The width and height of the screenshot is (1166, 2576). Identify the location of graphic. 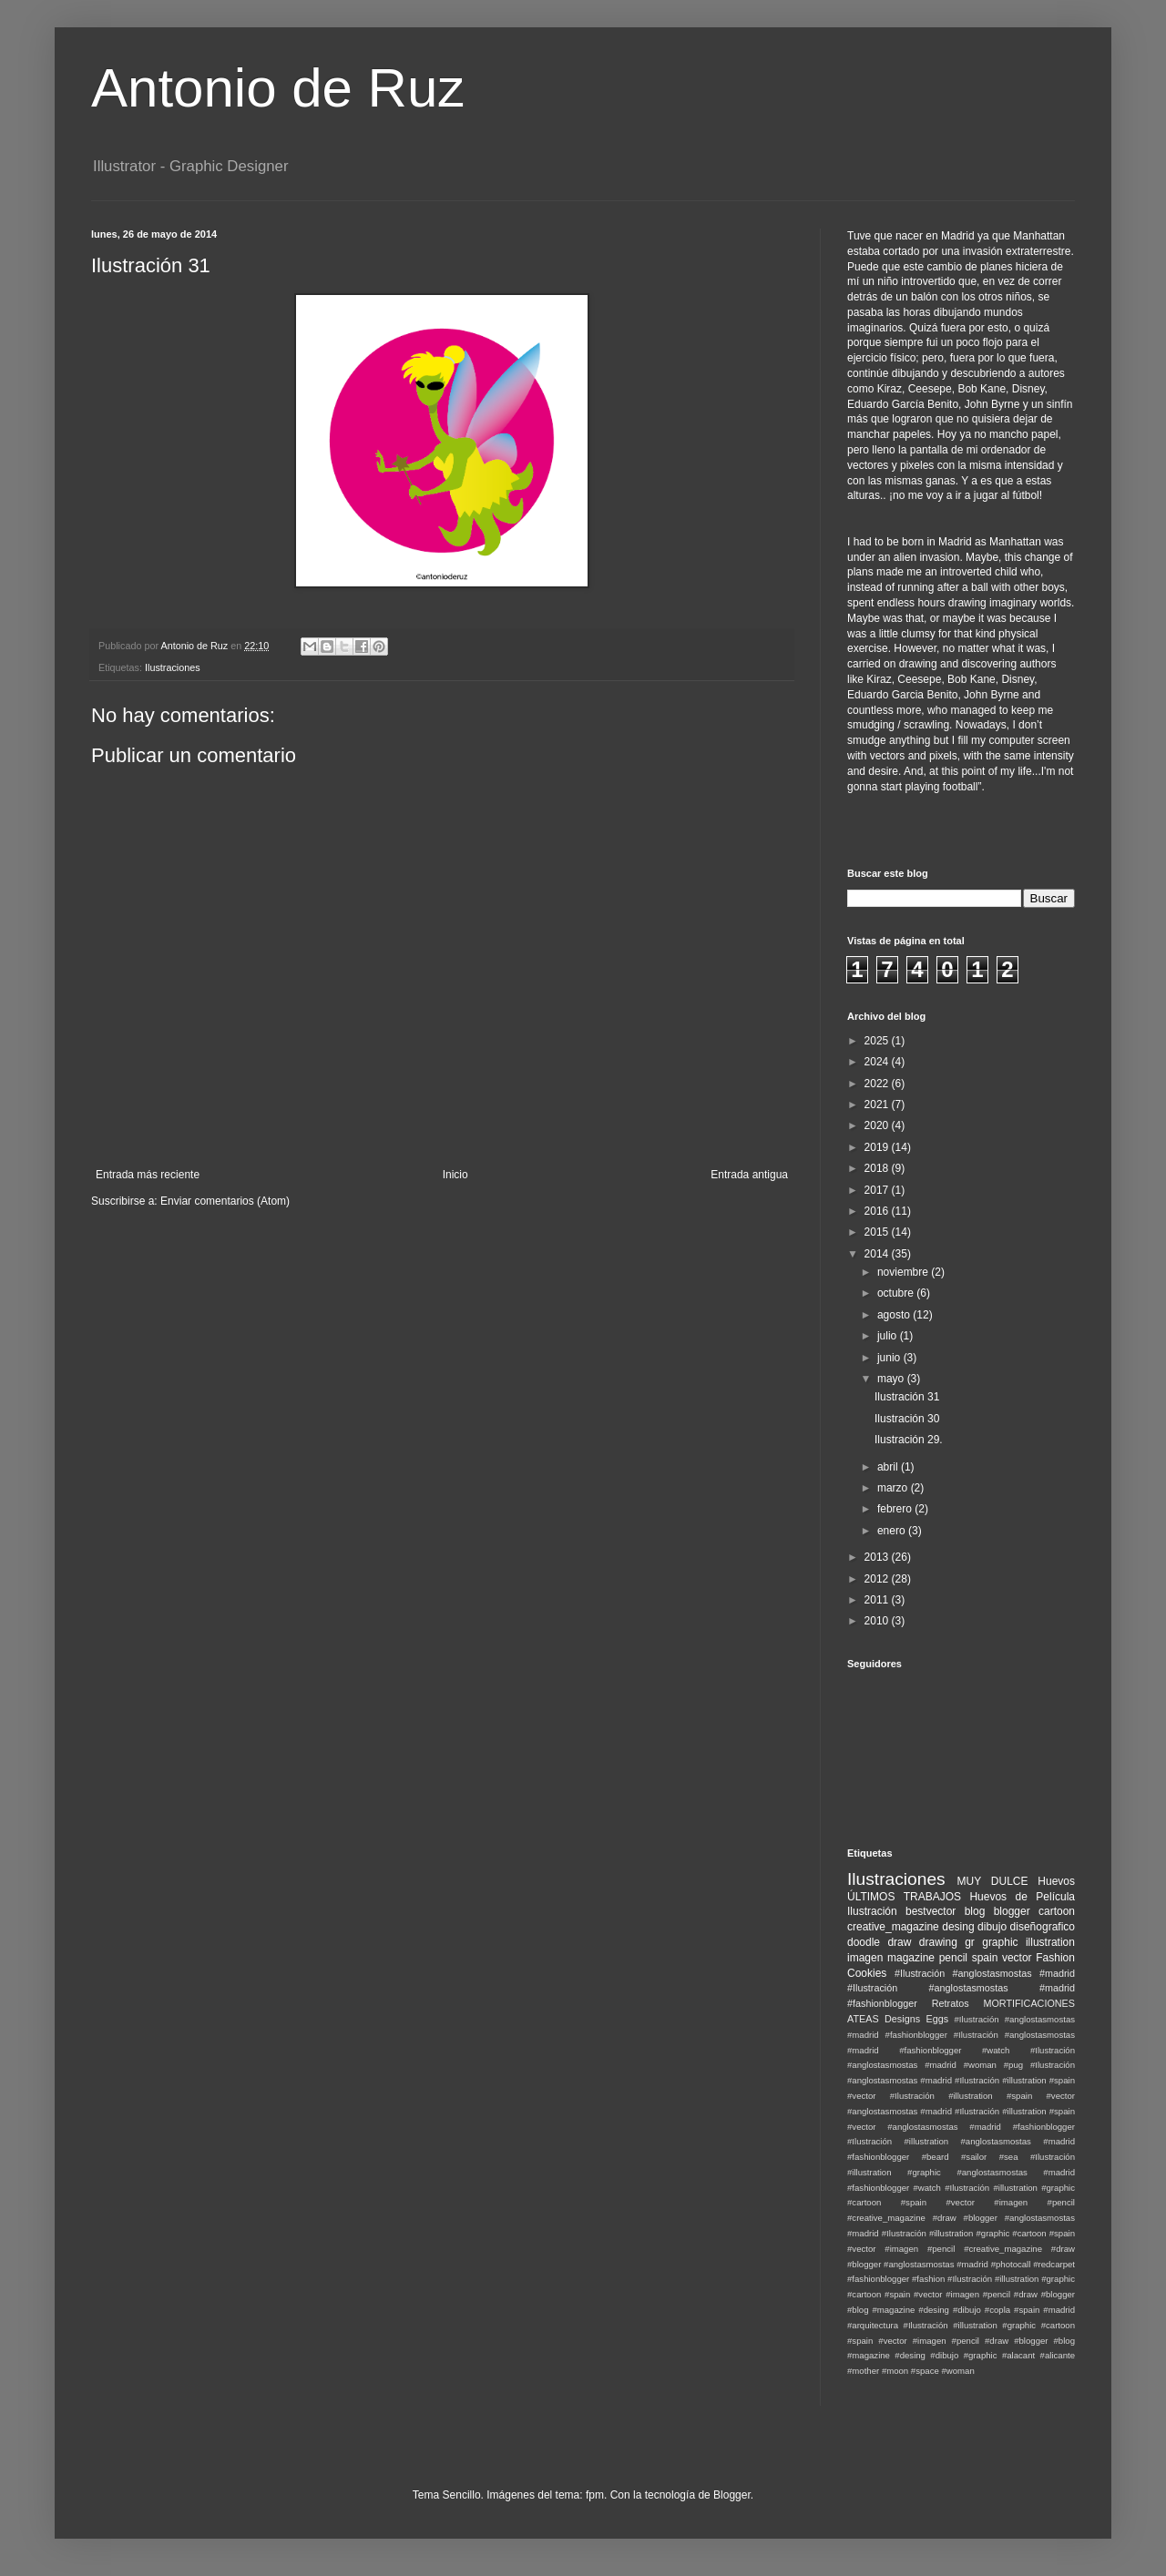
(1000, 1942).